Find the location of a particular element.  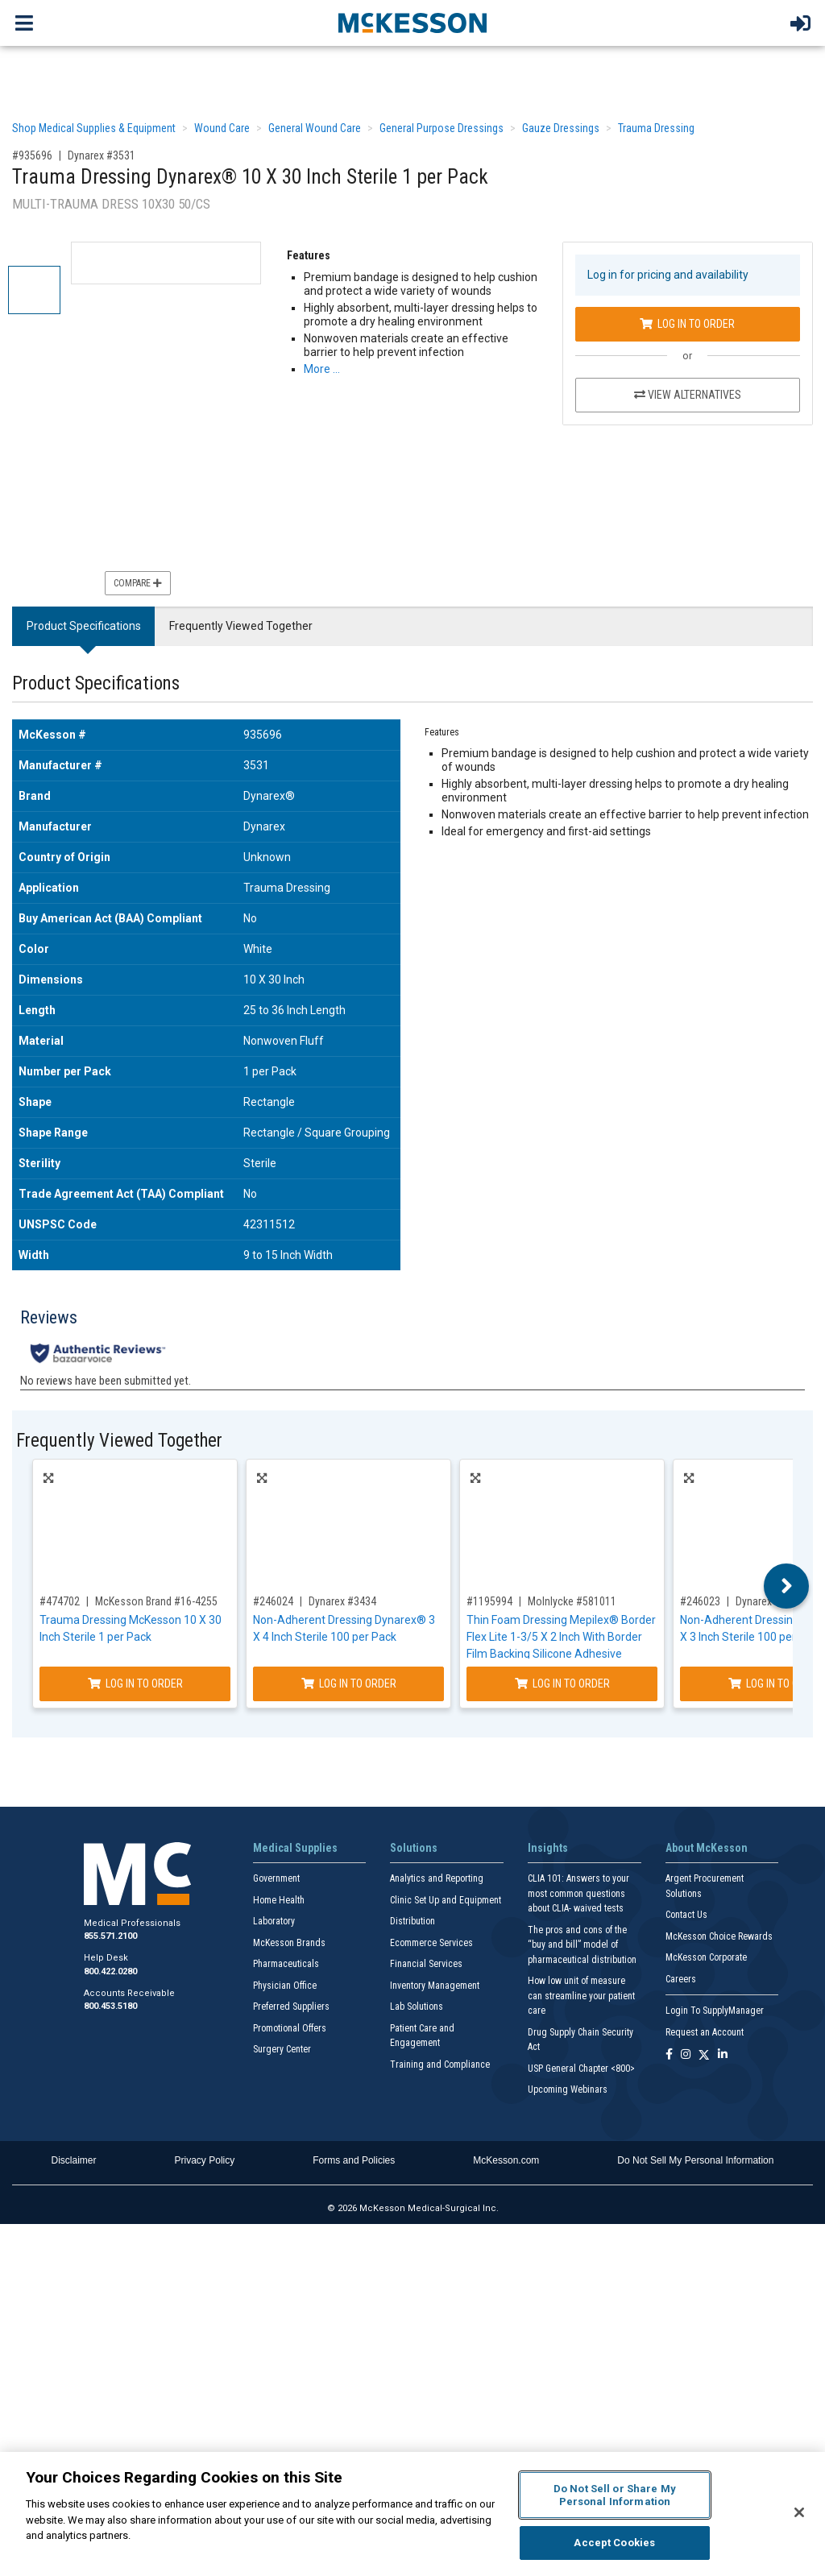

[Follow us on Instagram] is located at coordinates (685, 2055).